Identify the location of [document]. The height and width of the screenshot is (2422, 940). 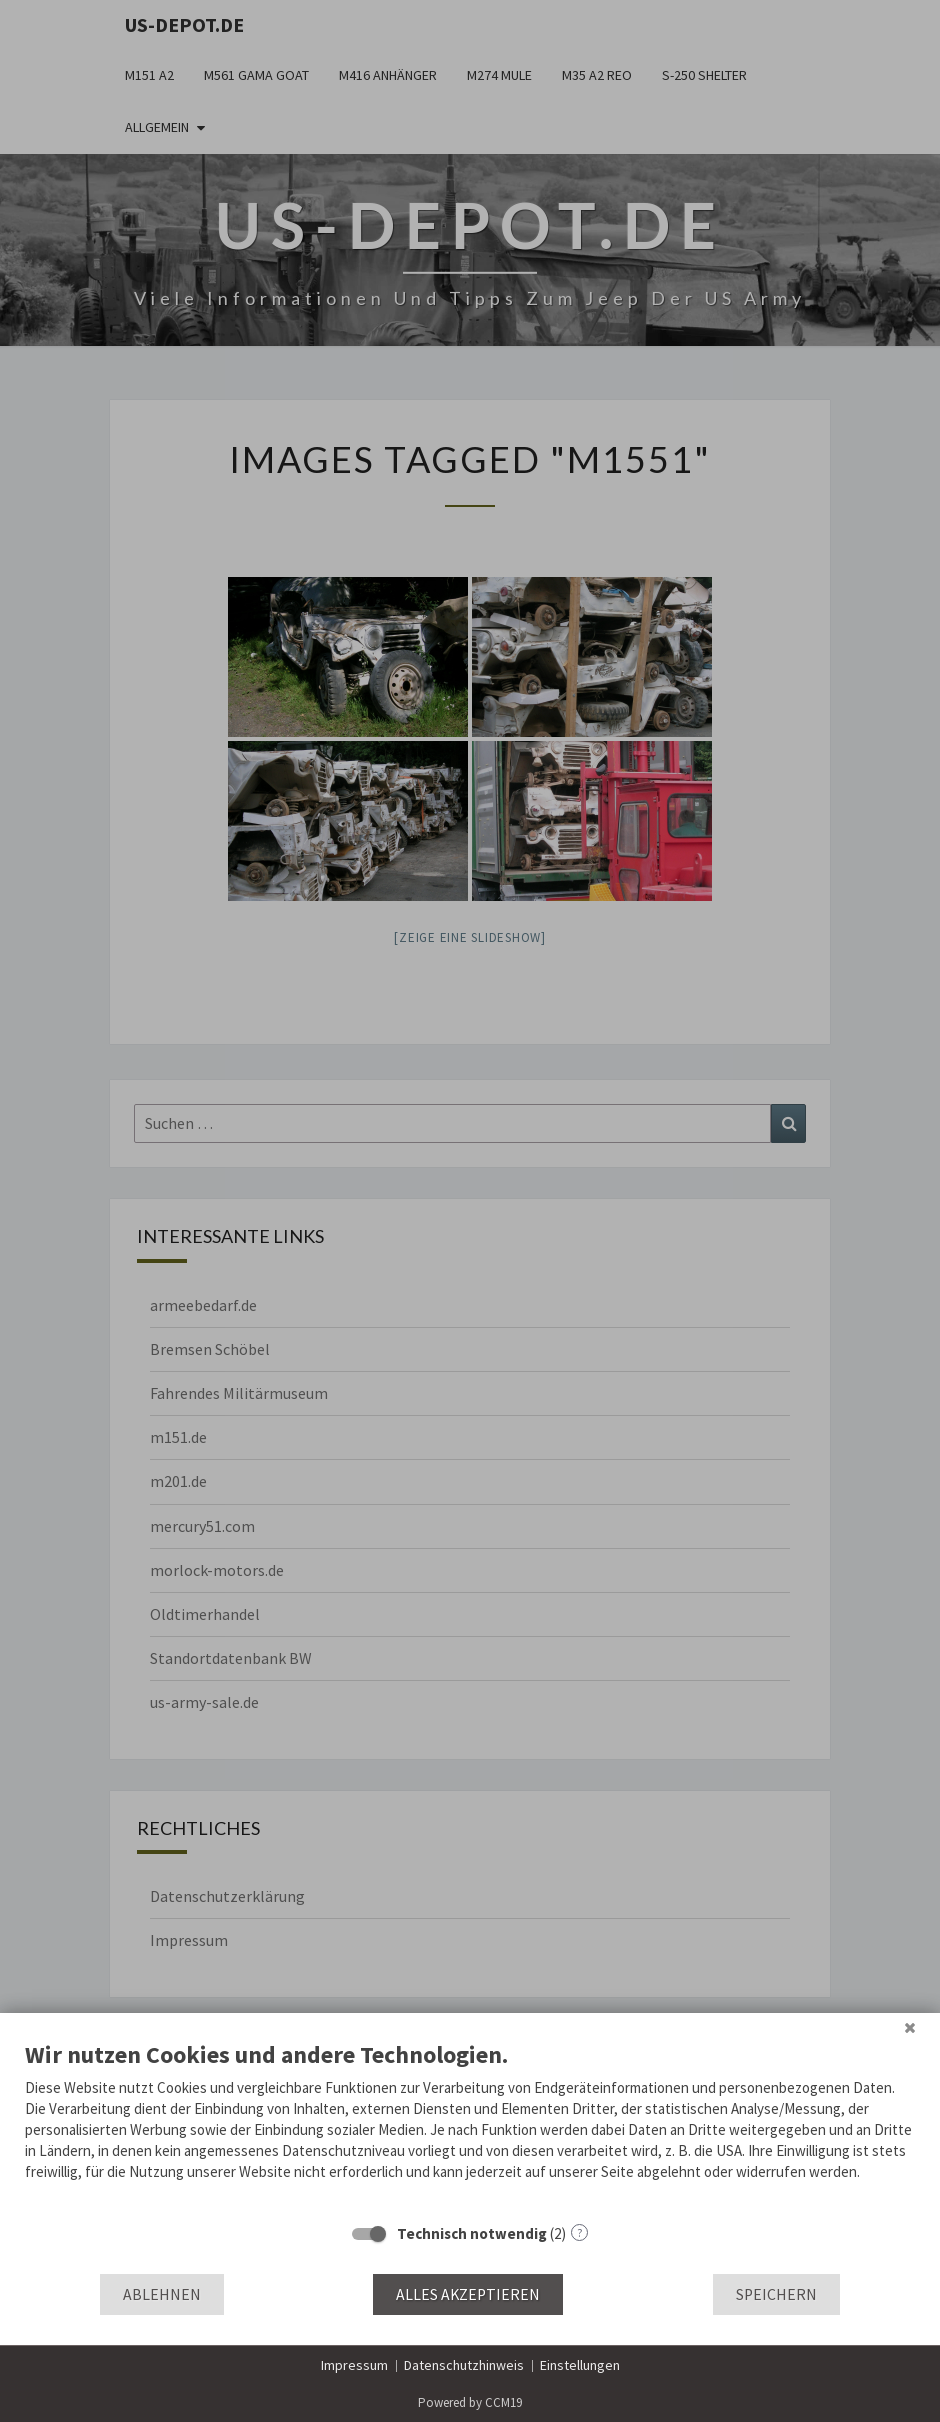
(470, 2125).